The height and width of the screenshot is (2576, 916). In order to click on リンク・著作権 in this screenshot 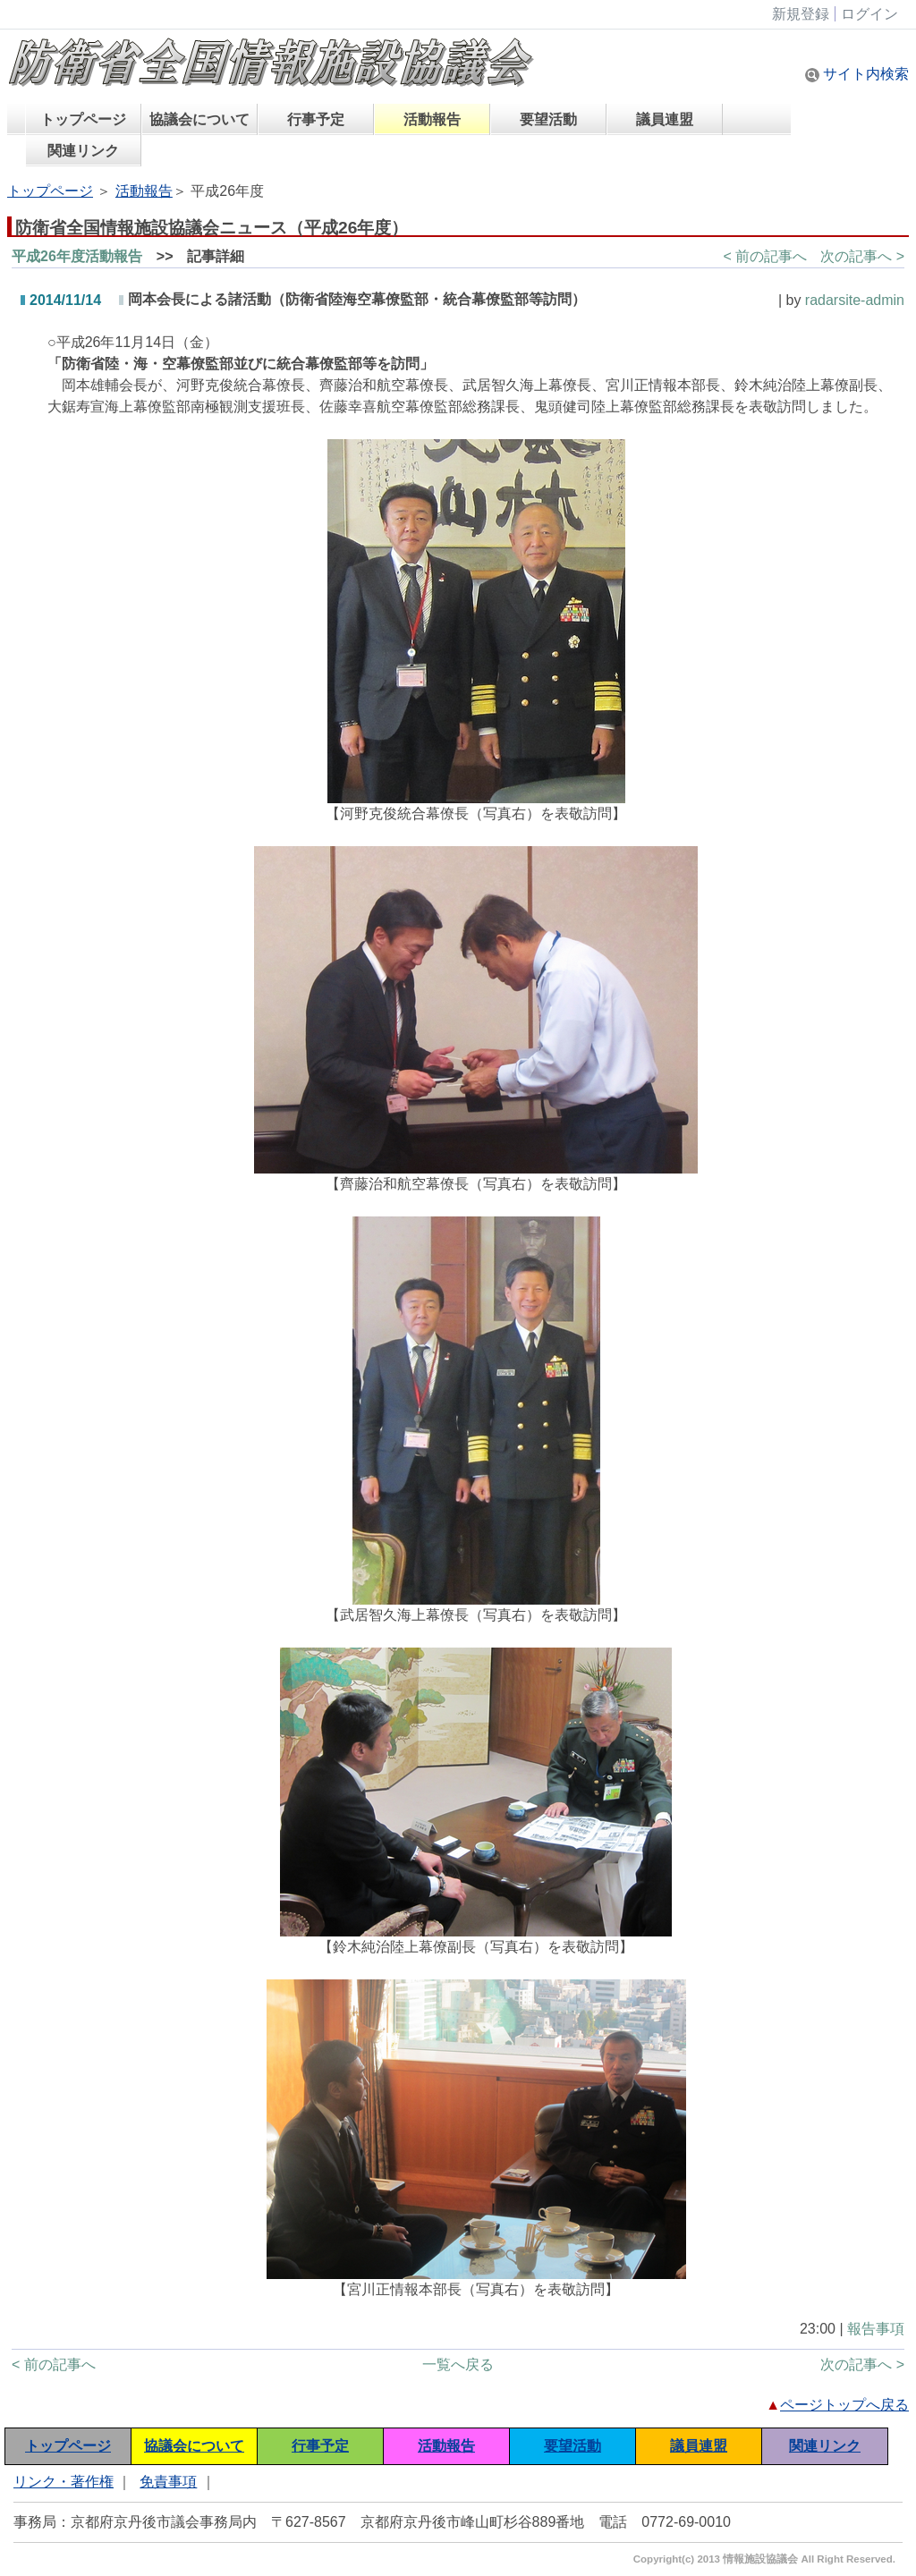, I will do `click(63, 2481)`.